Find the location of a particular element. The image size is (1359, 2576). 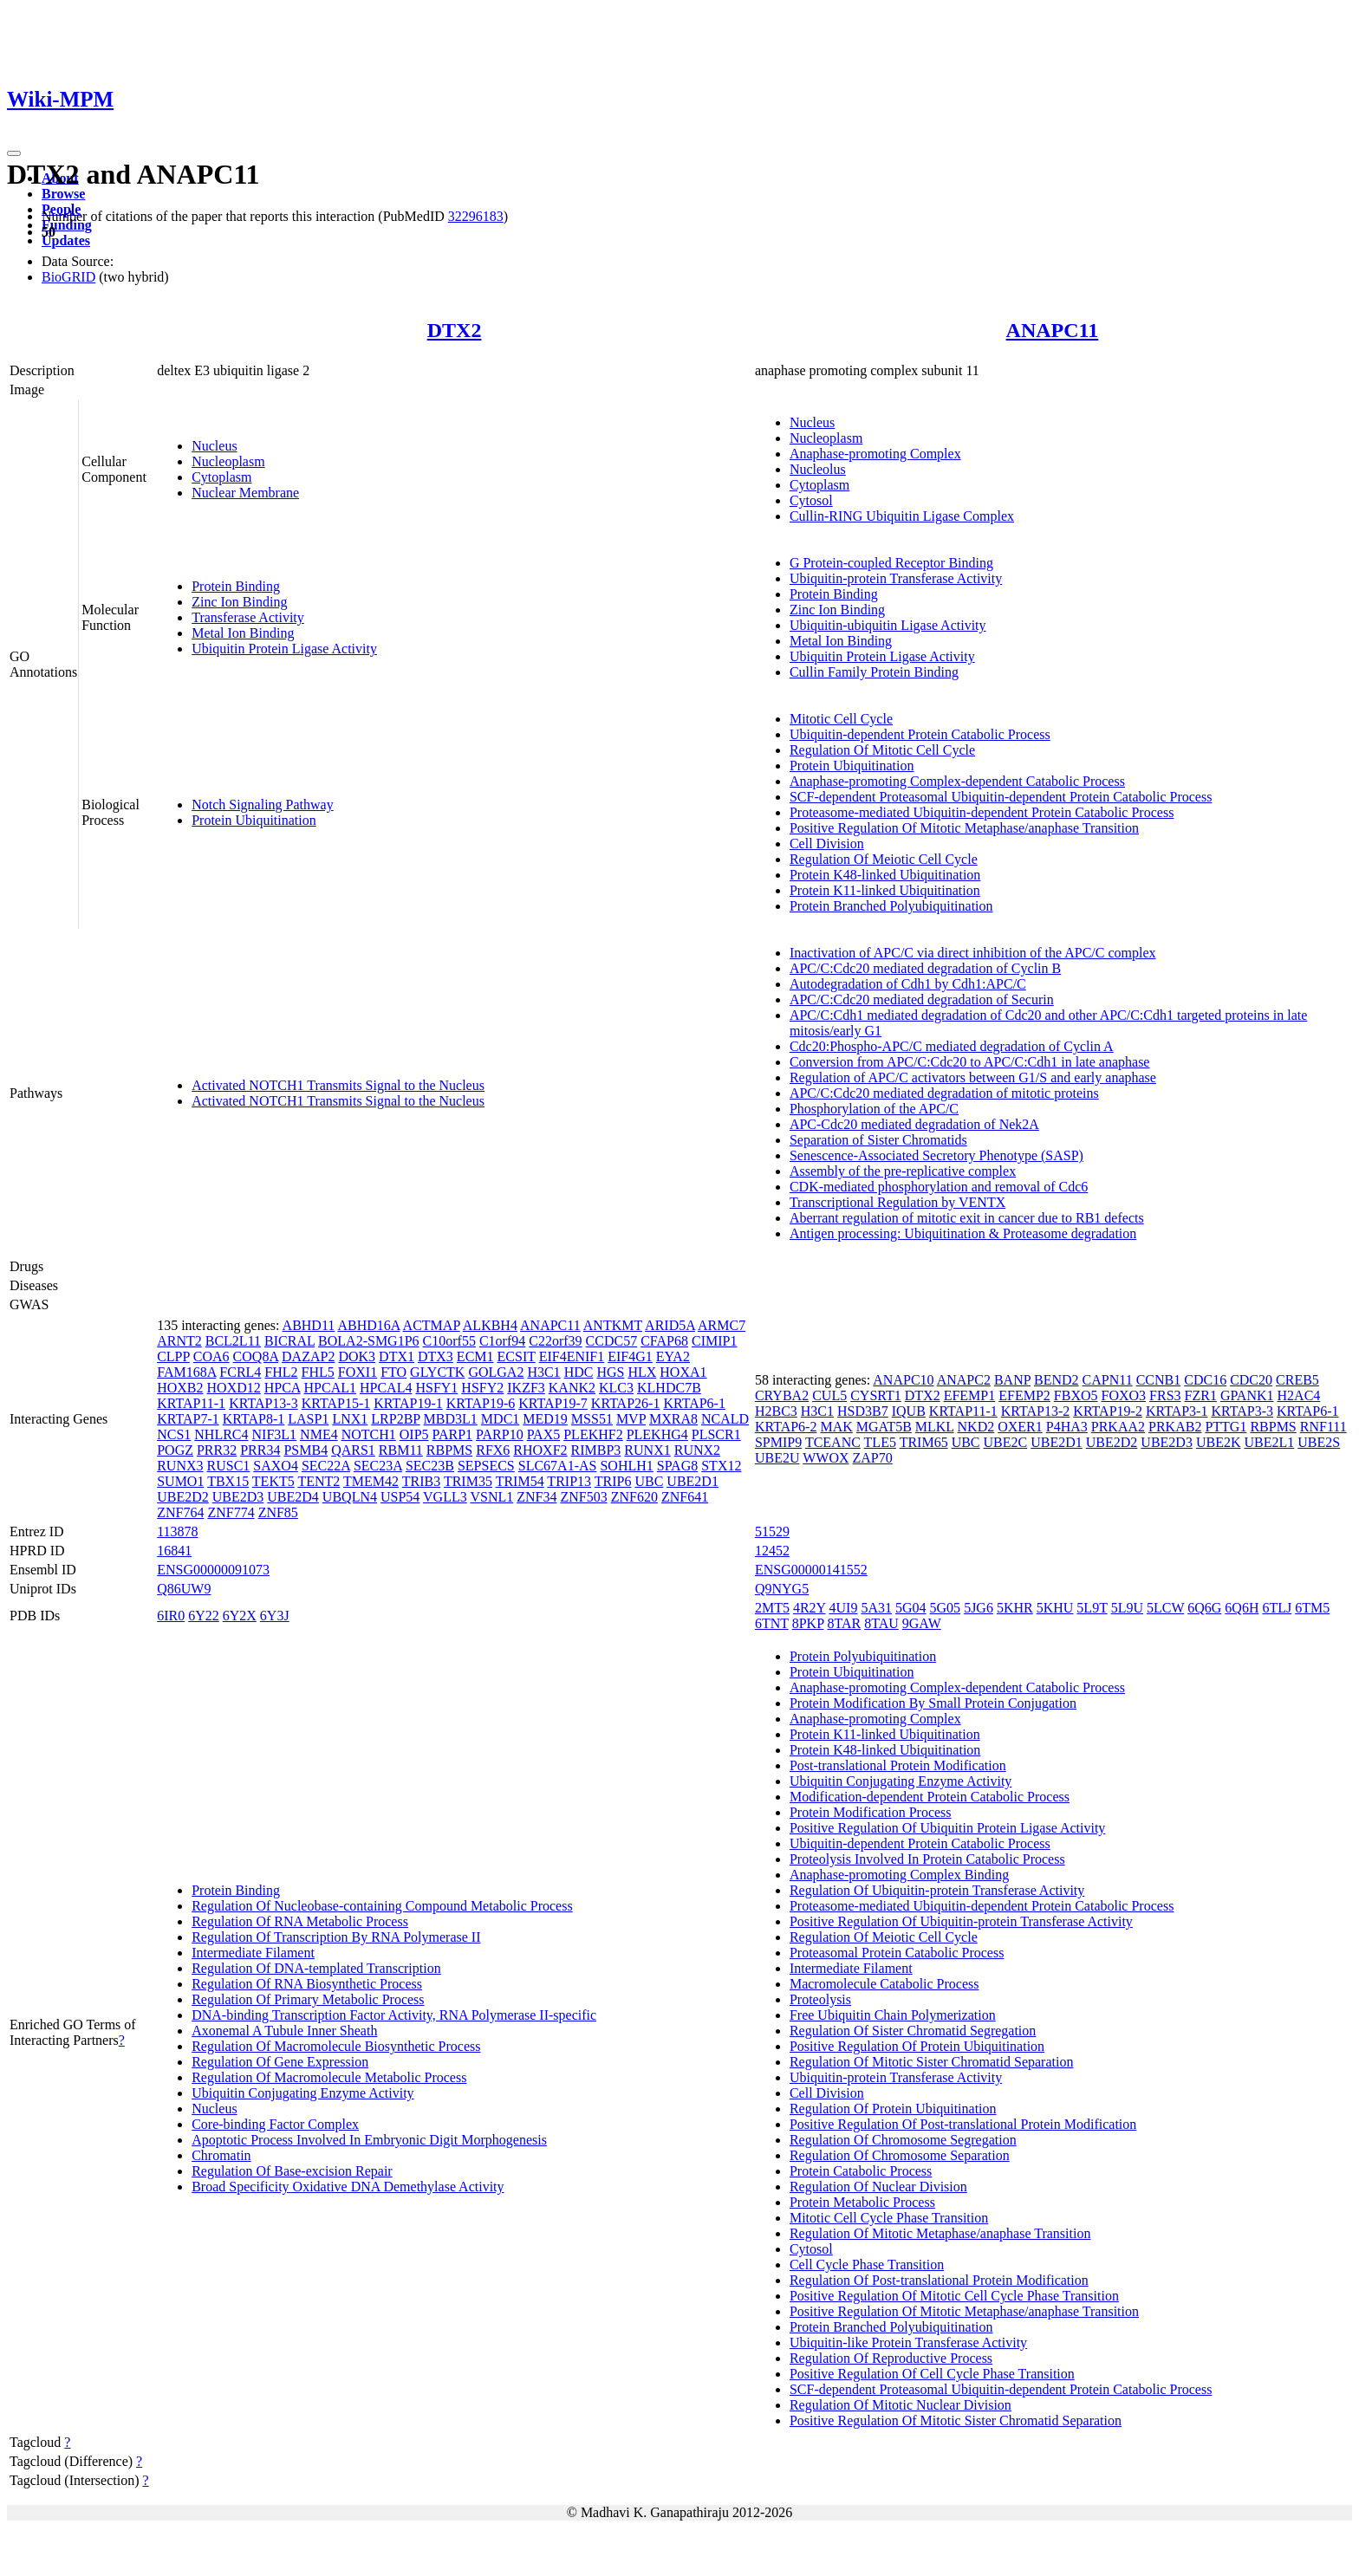

Regulation Of Mitotic Nuclear Division is located at coordinates (900, 2405).